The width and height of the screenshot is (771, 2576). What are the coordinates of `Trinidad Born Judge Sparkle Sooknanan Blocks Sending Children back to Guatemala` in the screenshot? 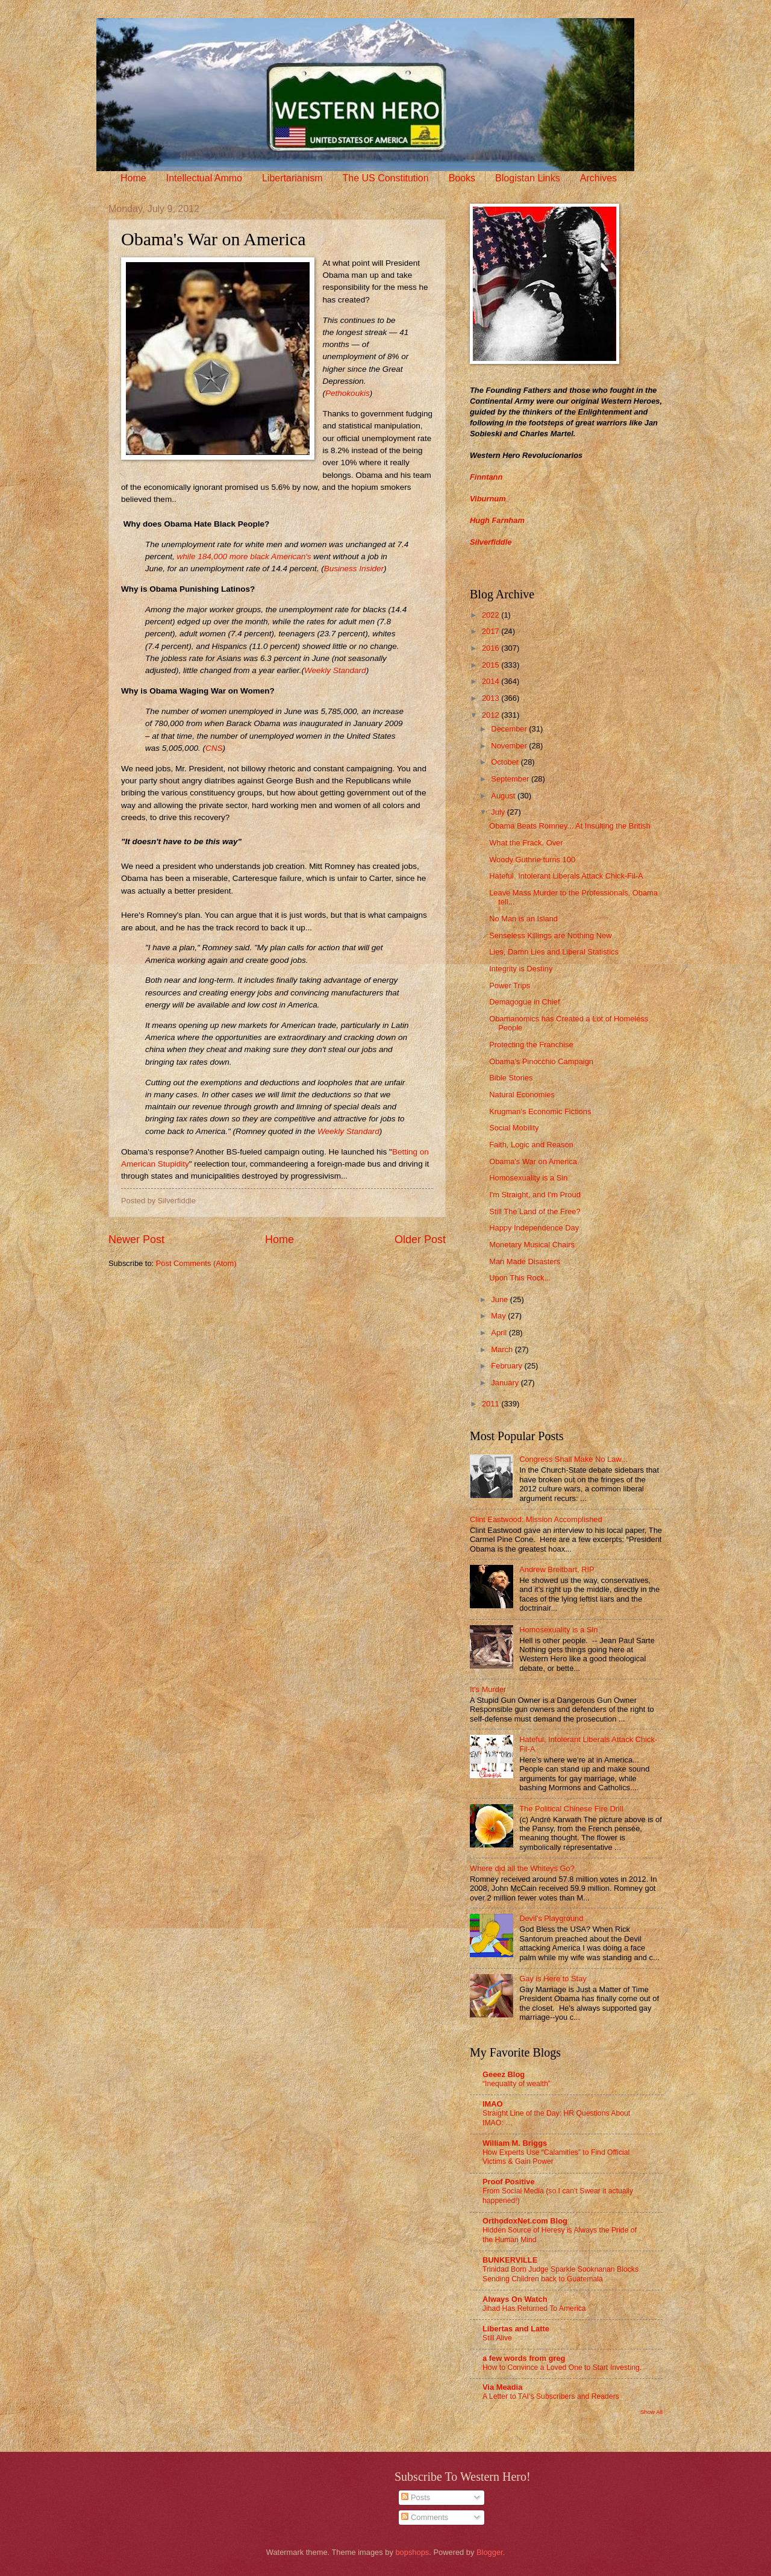 It's located at (560, 2274).